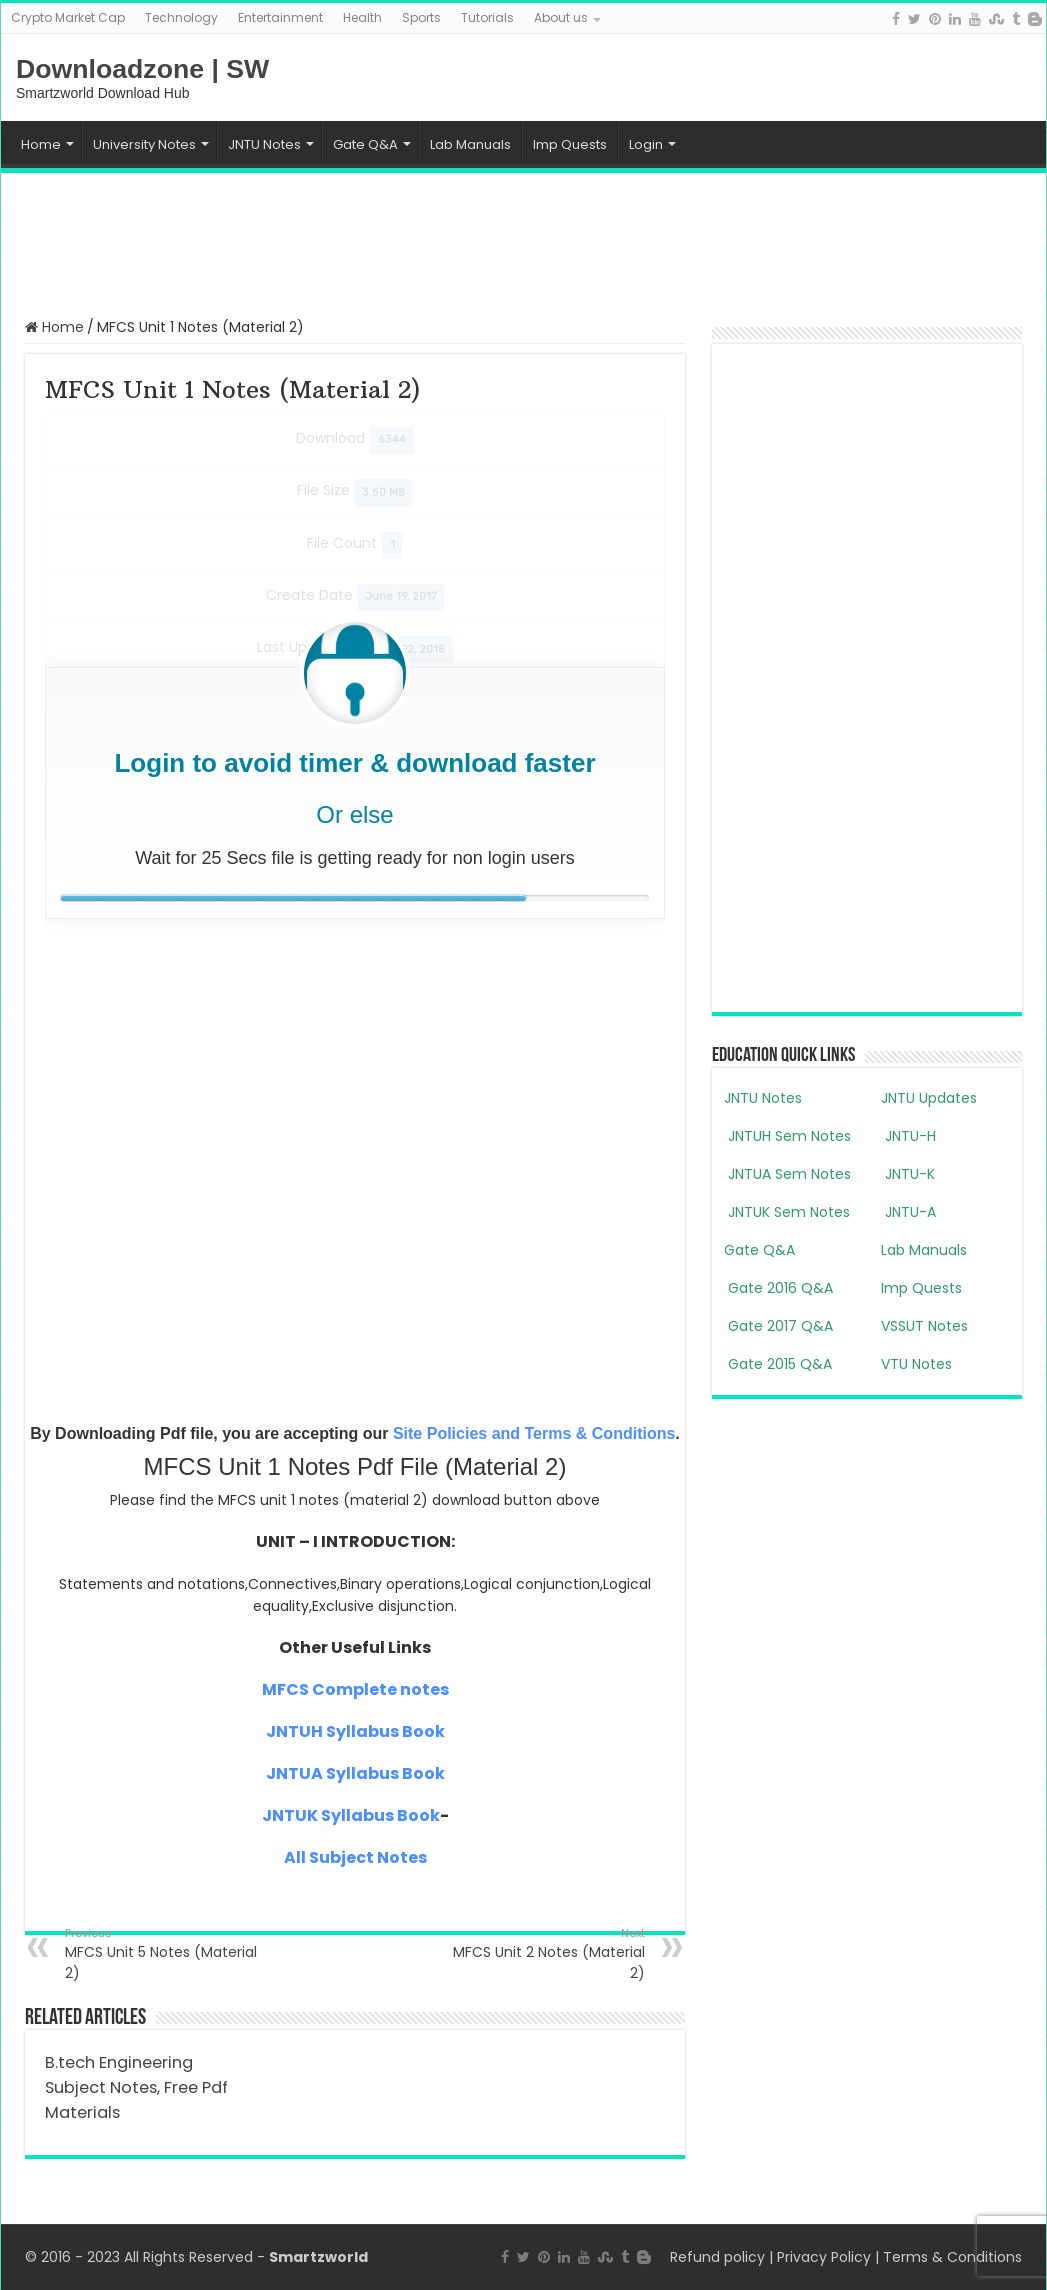  What do you see at coordinates (908, 1174) in the screenshot?
I see `JNTU-K` at bounding box center [908, 1174].